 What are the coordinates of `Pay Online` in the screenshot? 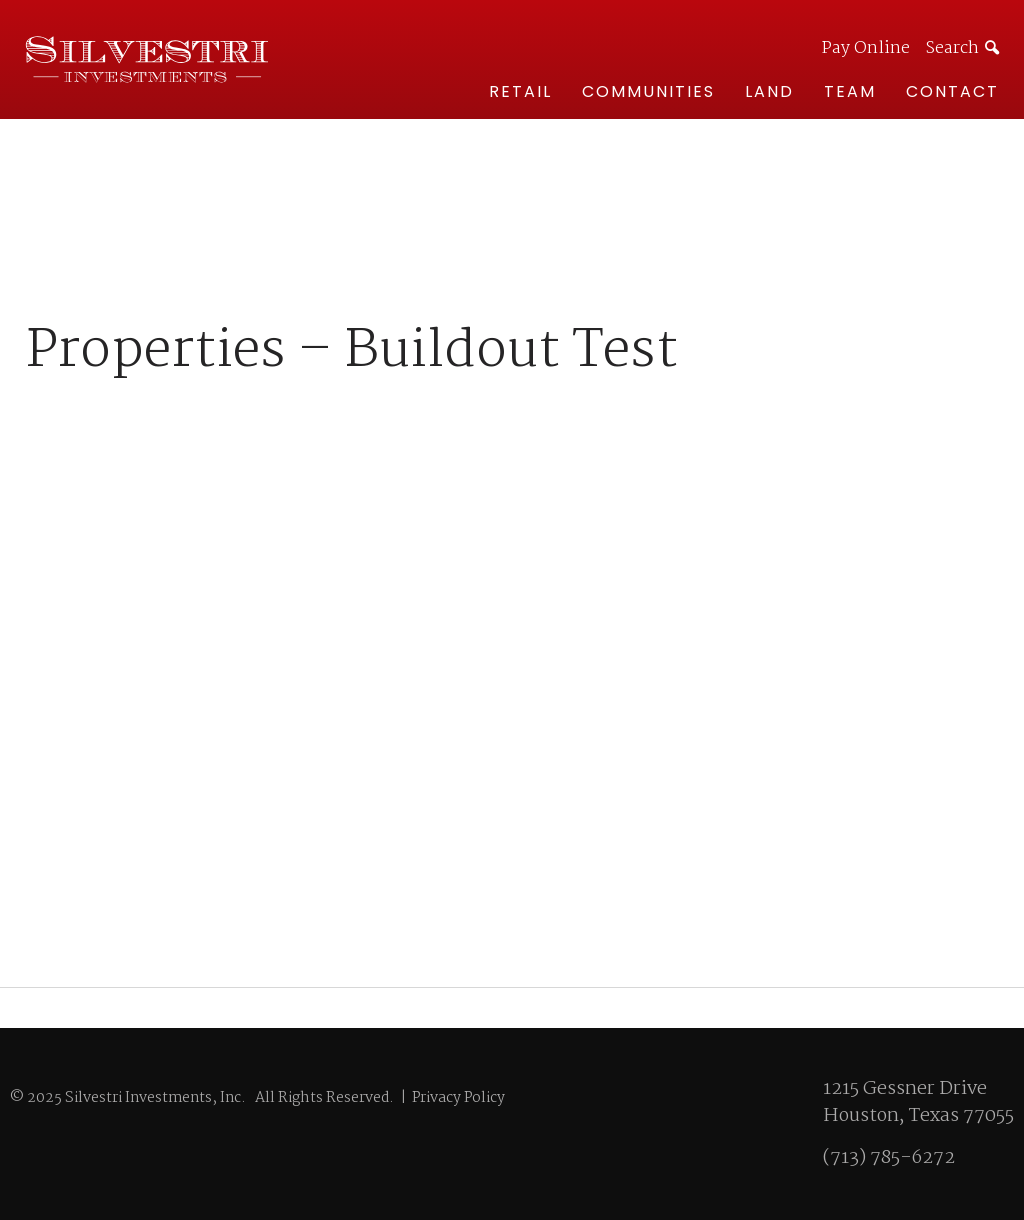 It's located at (866, 49).